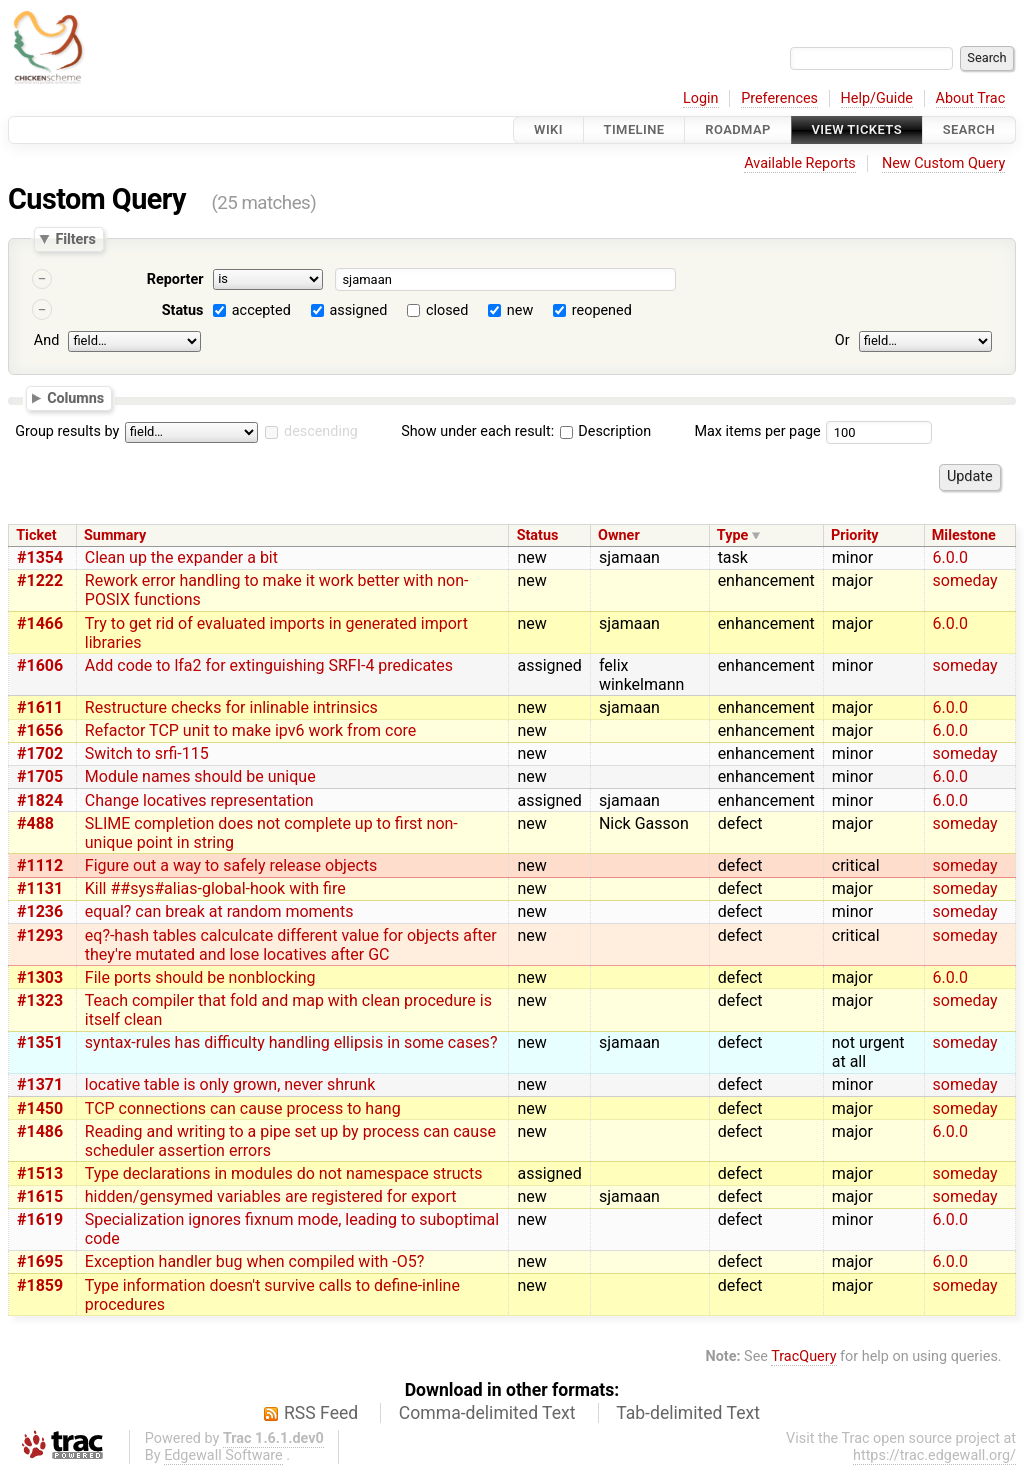 This screenshot has width=1024, height=1472. Describe the element at coordinates (855, 535) in the screenshot. I see `Priority` at that location.